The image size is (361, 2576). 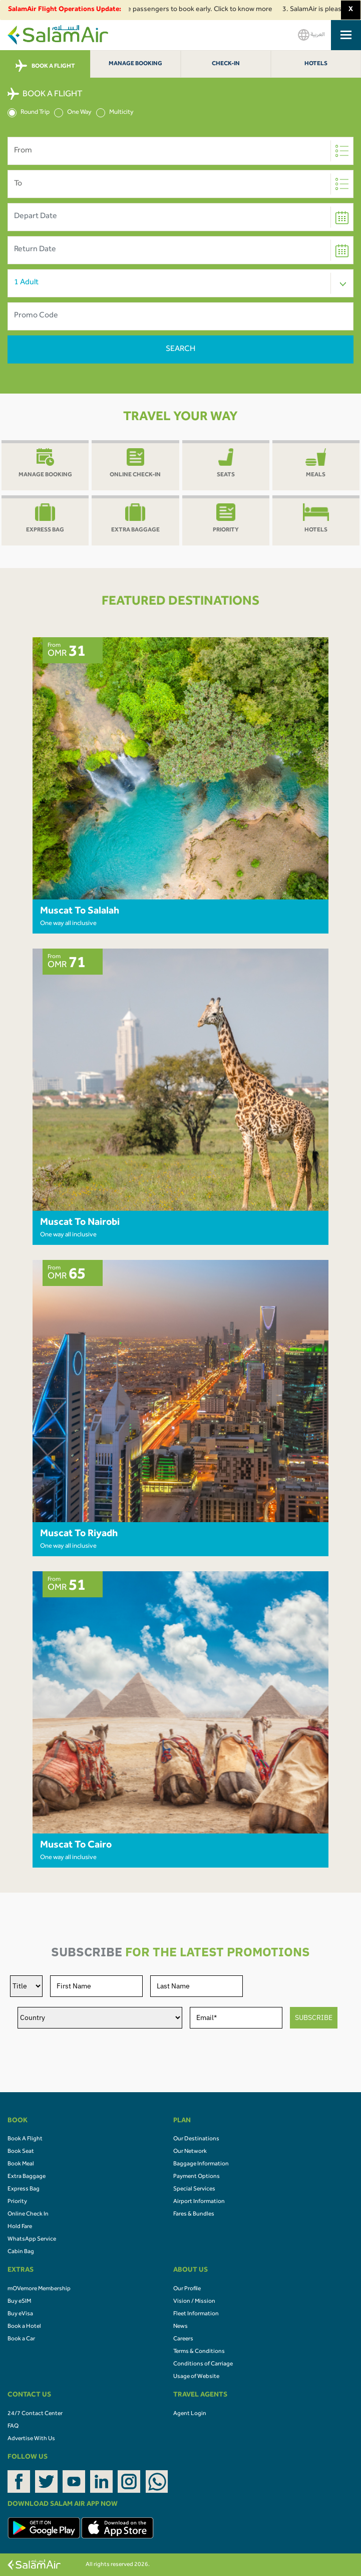 What do you see at coordinates (196, 2377) in the screenshot?
I see `Usage of Website` at bounding box center [196, 2377].